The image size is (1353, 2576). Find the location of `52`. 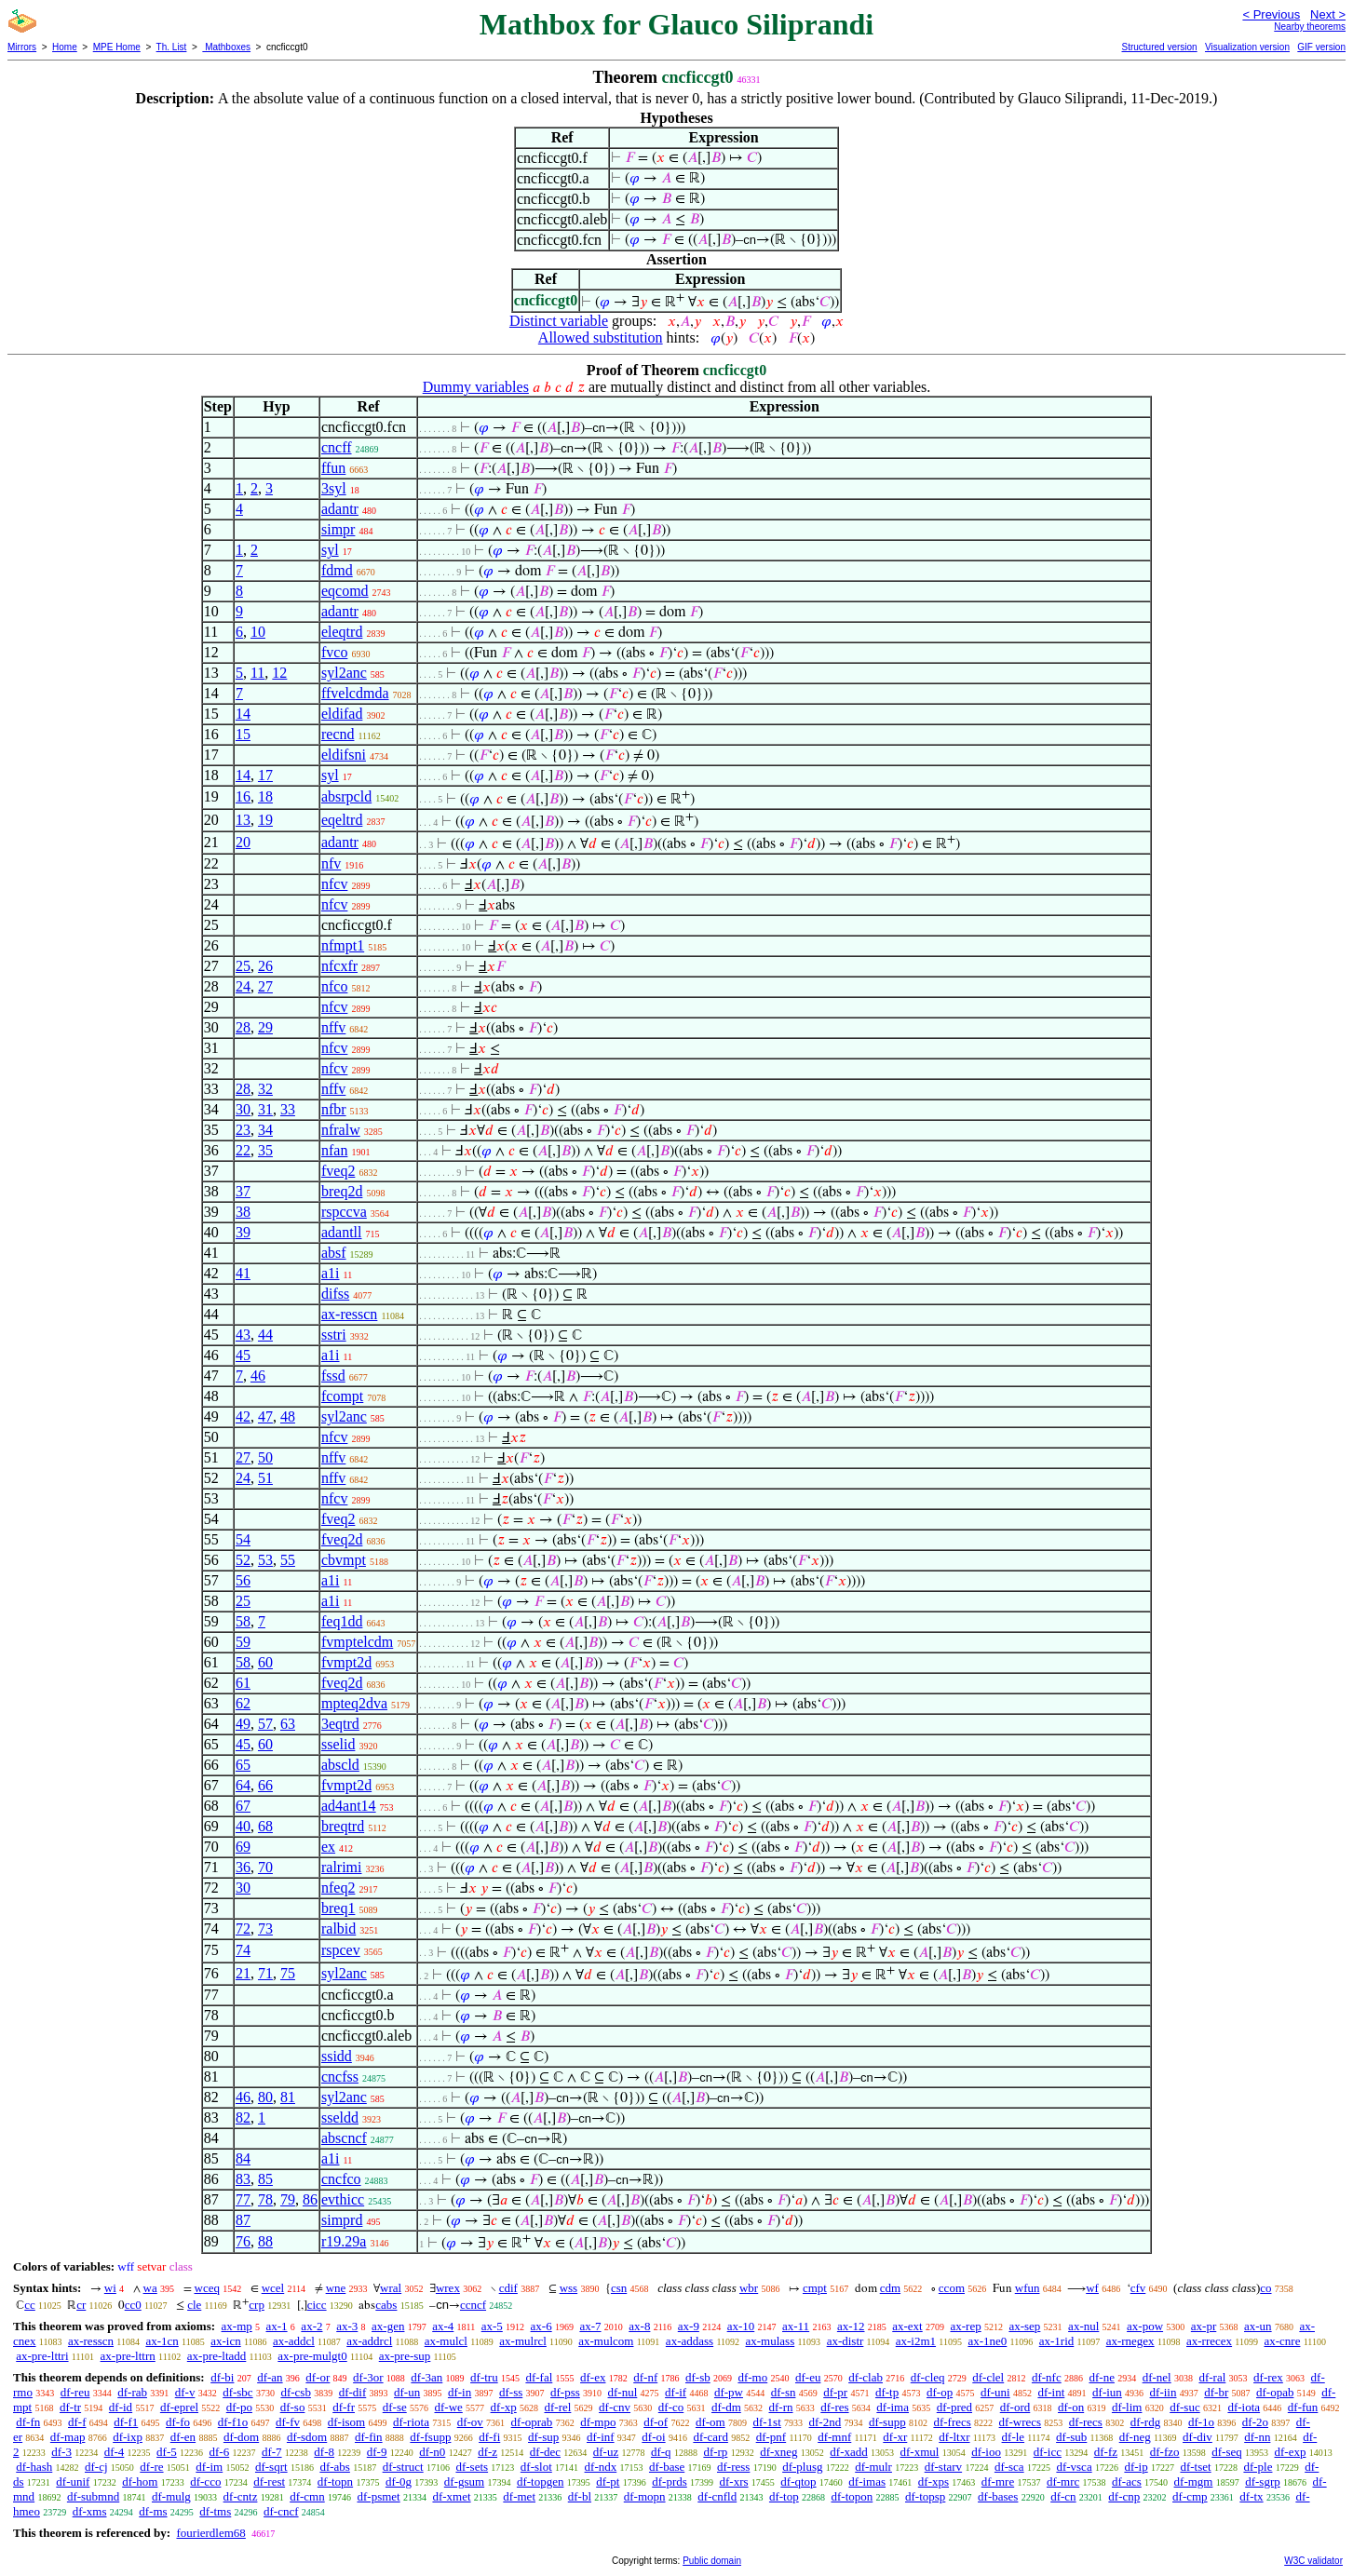

52 is located at coordinates (243, 1560).